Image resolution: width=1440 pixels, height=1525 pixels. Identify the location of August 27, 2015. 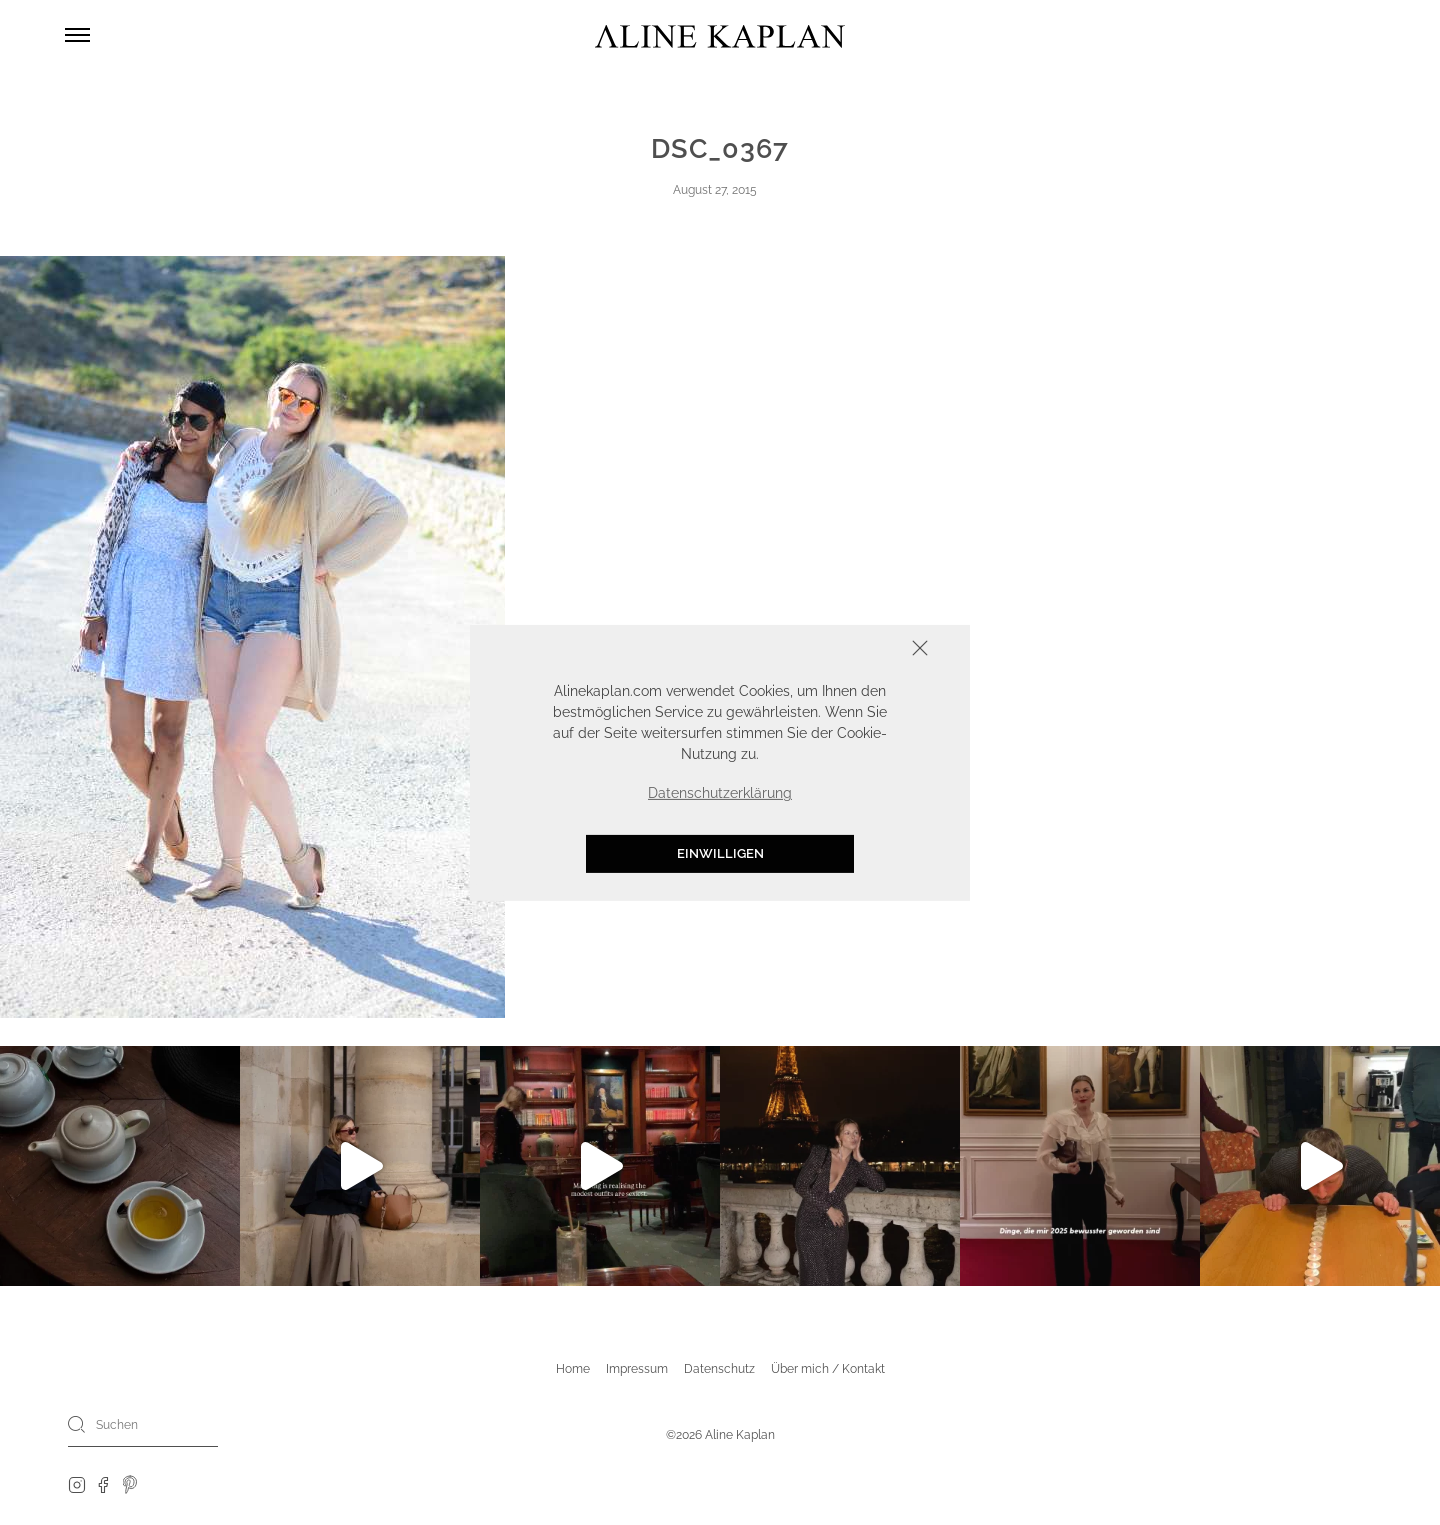
(715, 190).